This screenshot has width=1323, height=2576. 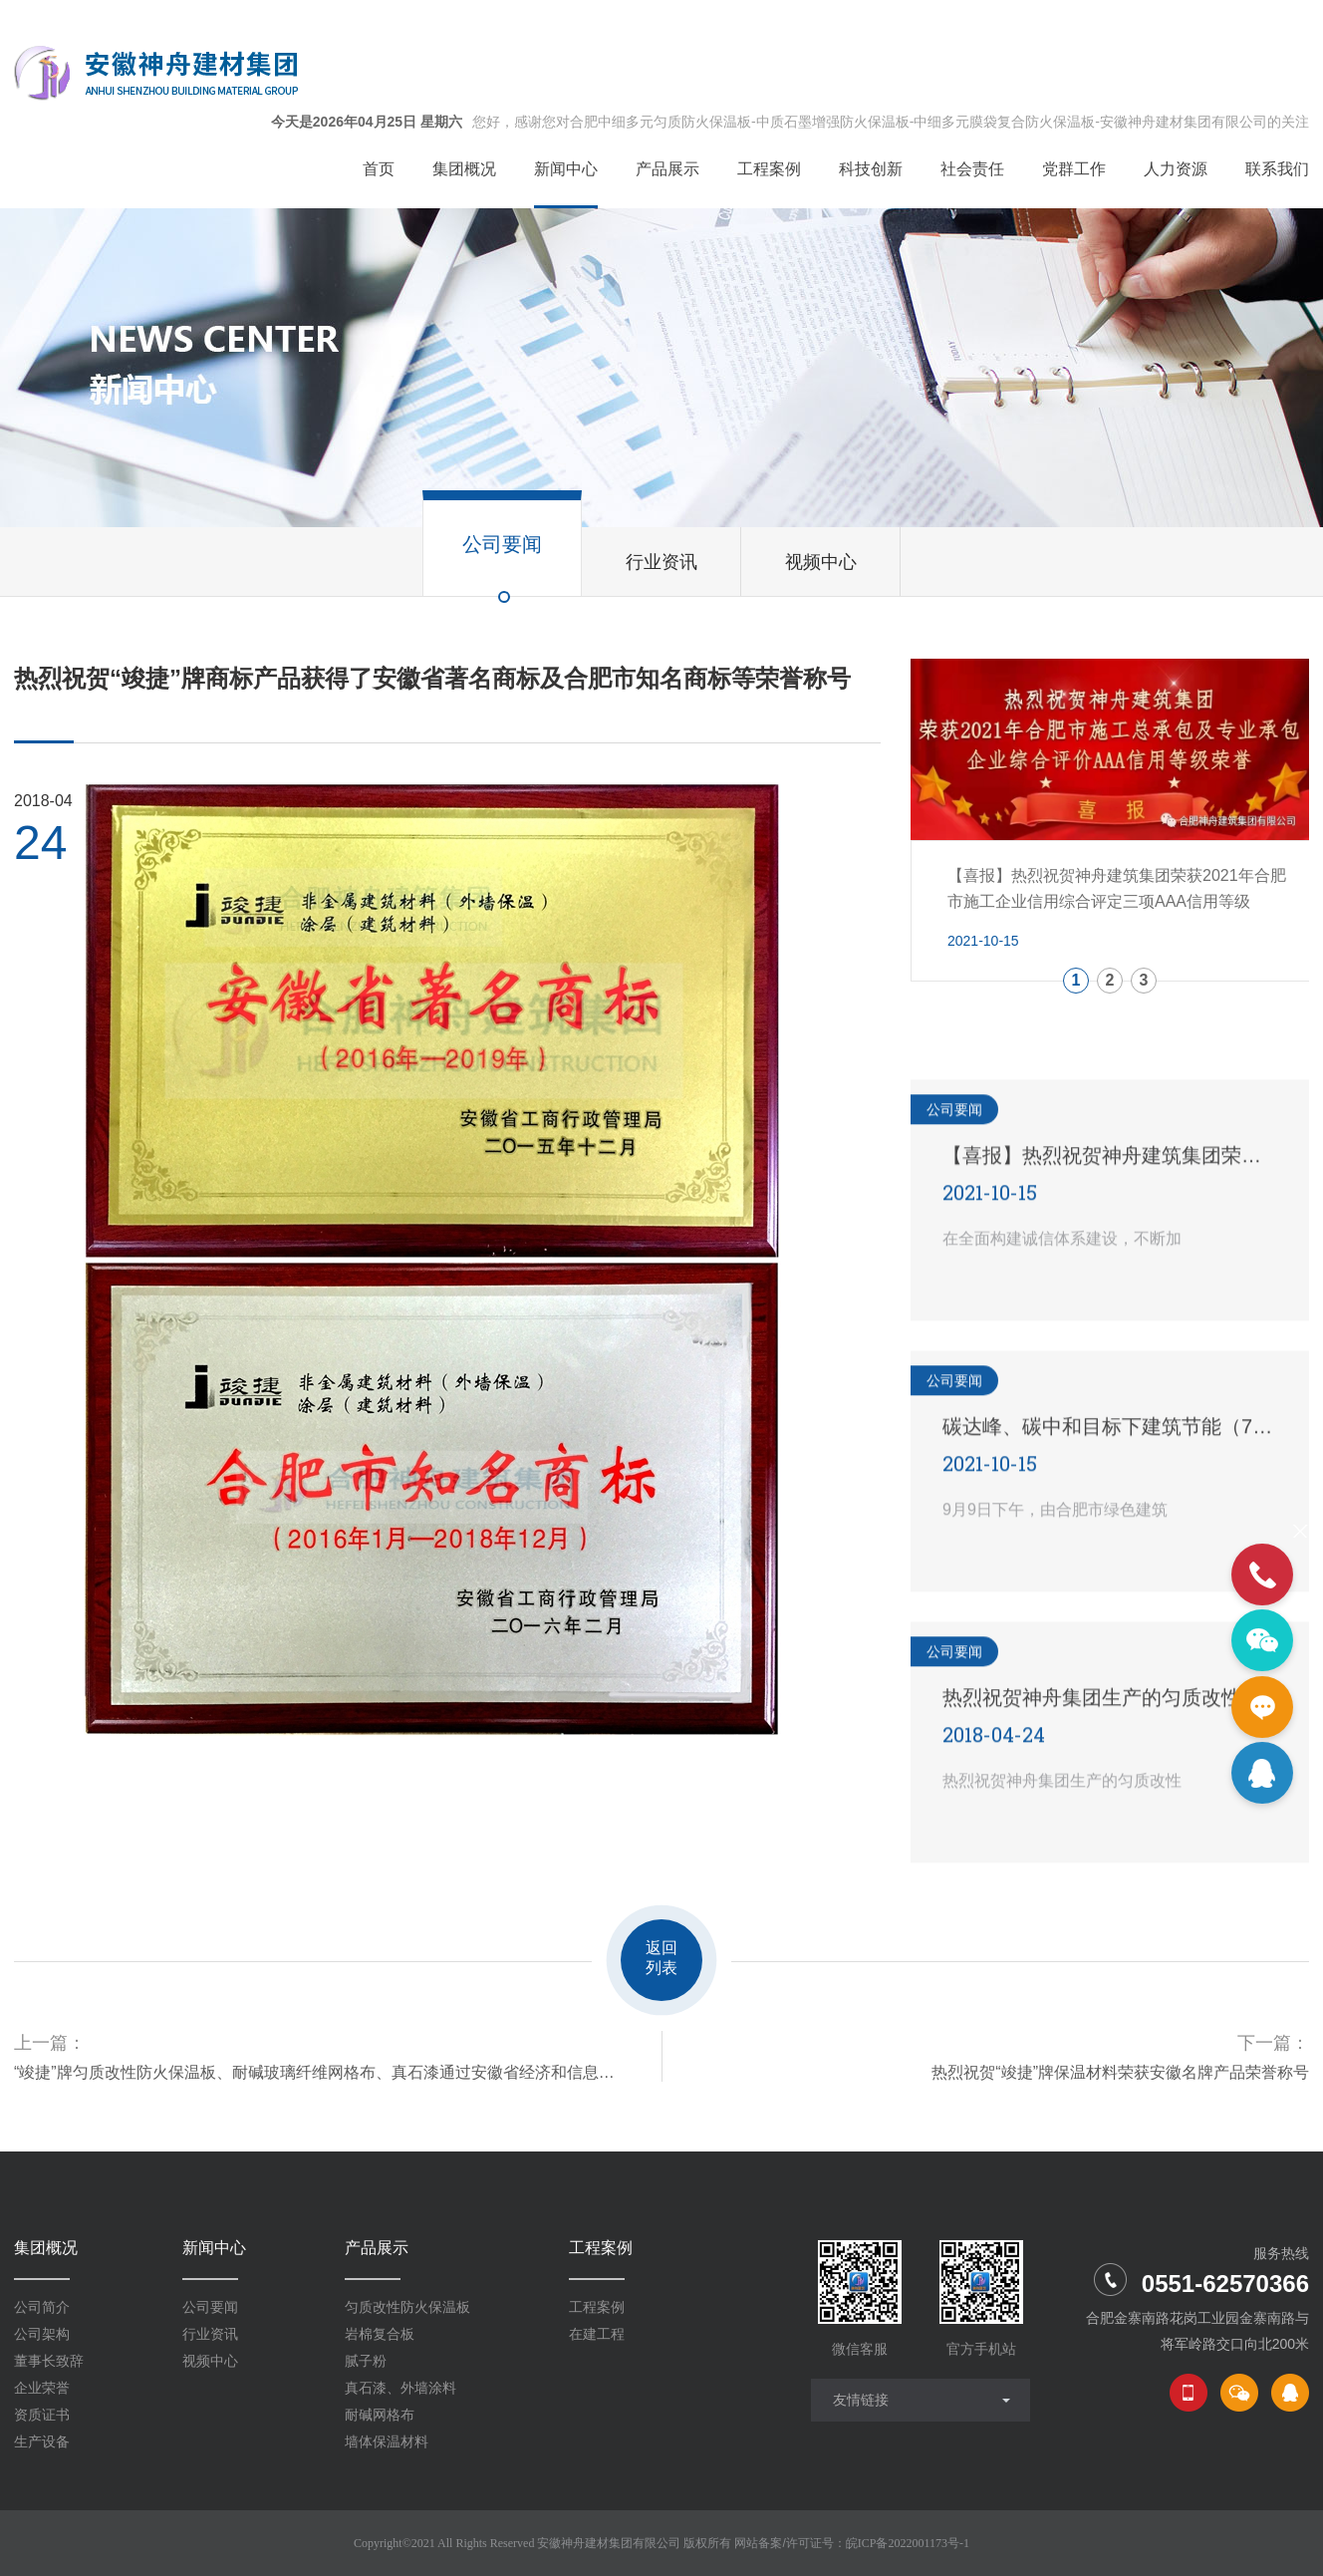 I want to click on 在建工程, so click(x=597, y=2334).